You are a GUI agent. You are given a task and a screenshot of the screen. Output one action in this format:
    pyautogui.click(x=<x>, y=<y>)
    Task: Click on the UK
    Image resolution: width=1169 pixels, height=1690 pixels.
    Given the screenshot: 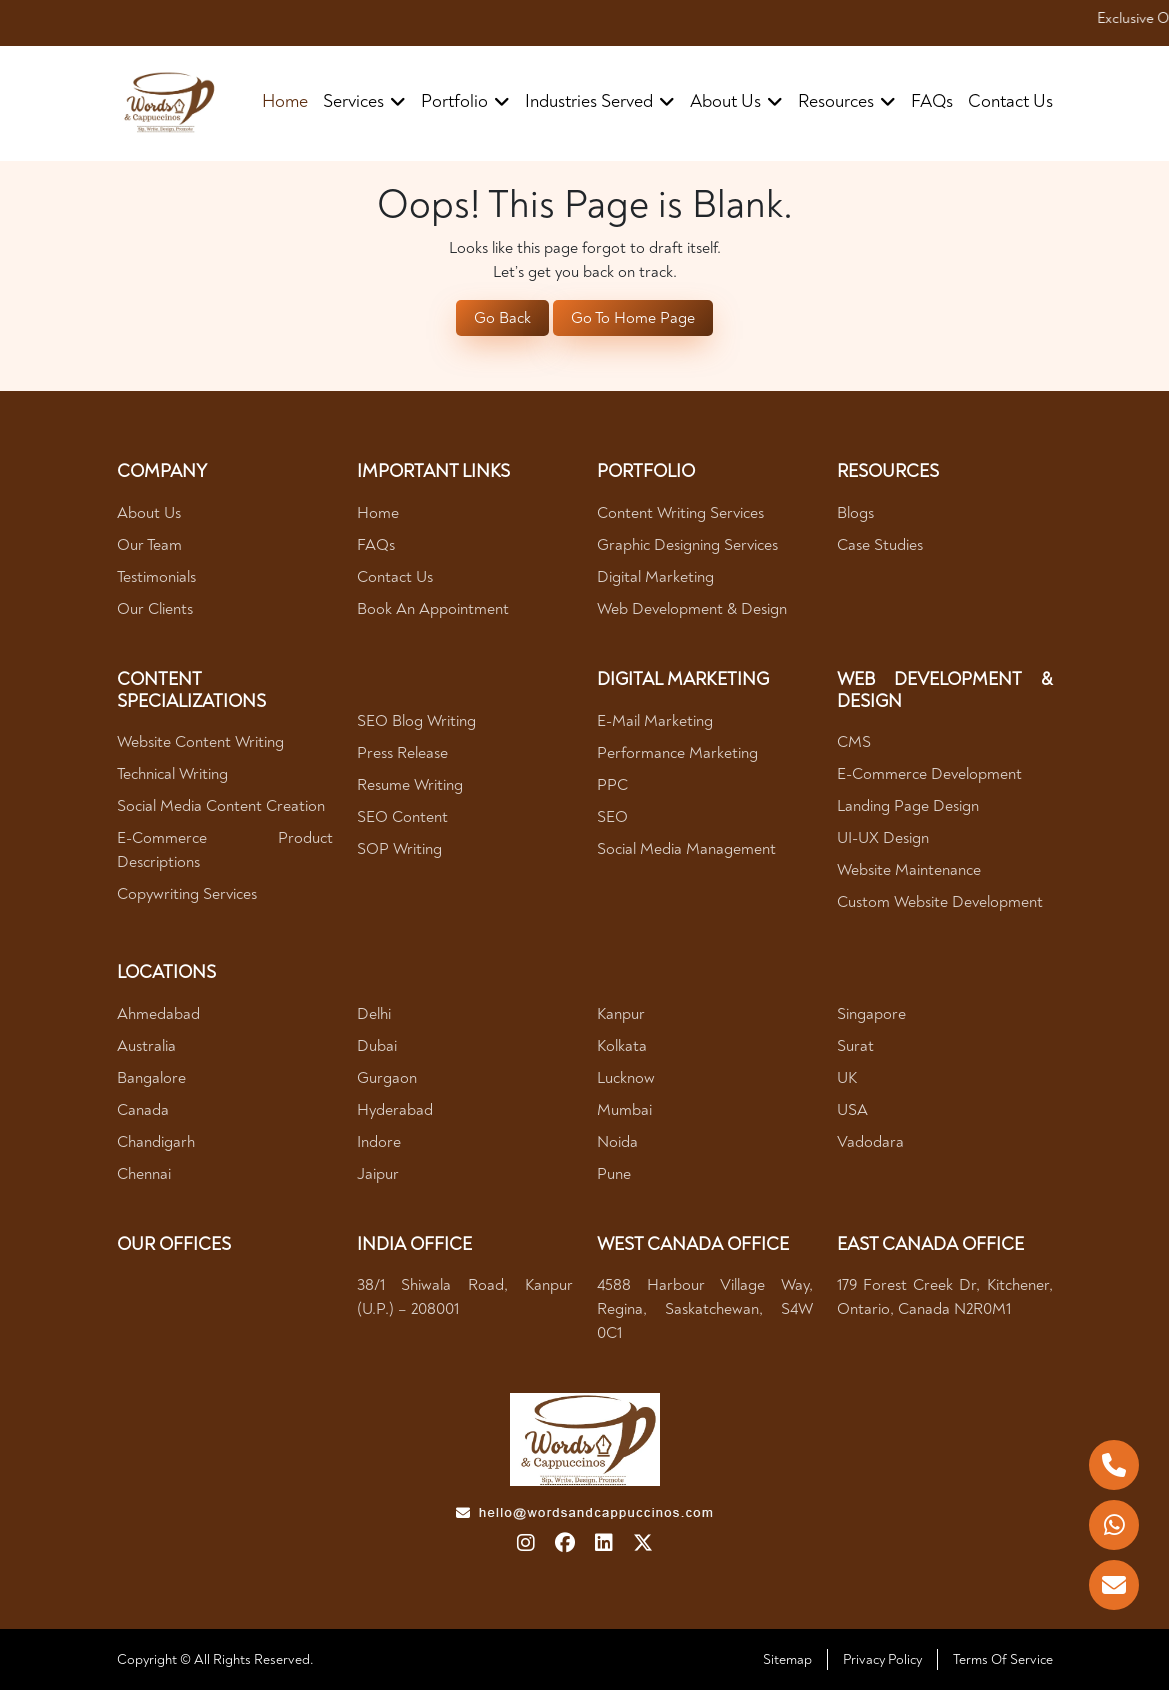 What is the action you would take?
    pyautogui.click(x=847, y=1078)
    